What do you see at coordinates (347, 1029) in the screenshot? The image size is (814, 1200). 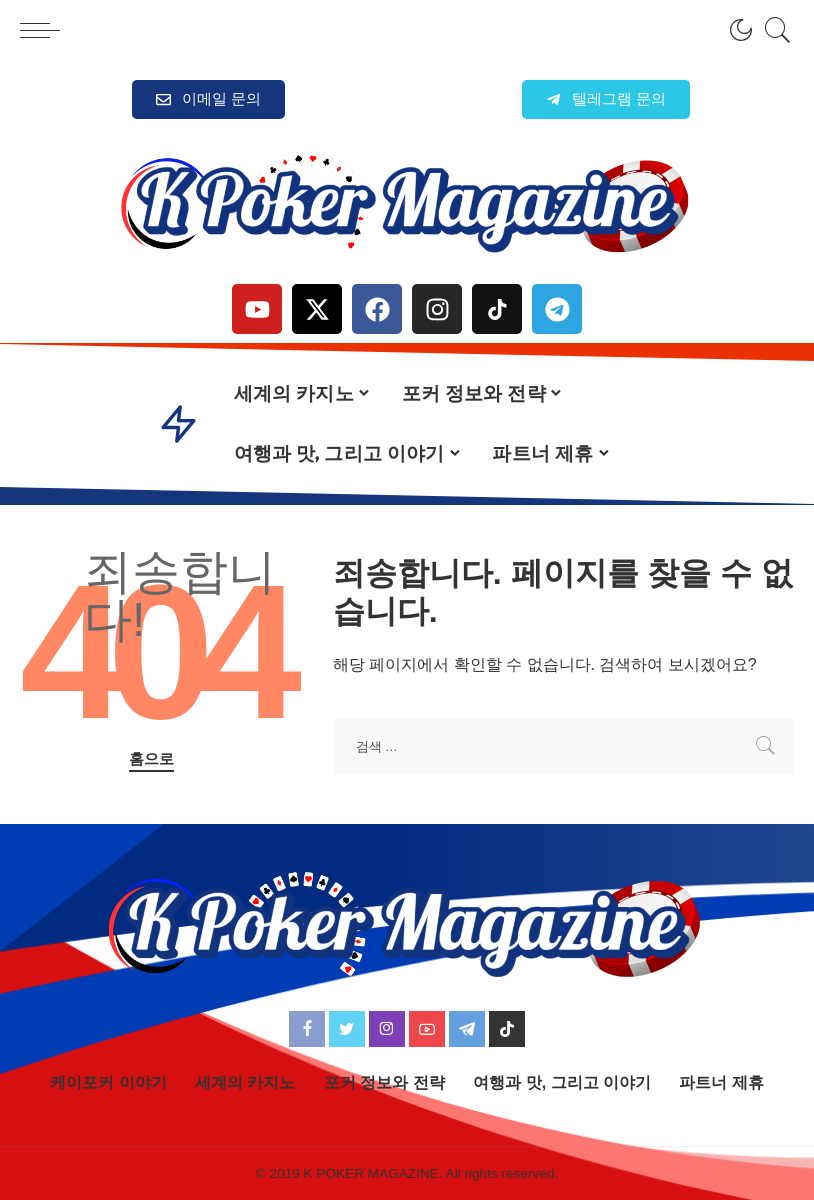 I see `[Twitter]` at bounding box center [347, 1029].